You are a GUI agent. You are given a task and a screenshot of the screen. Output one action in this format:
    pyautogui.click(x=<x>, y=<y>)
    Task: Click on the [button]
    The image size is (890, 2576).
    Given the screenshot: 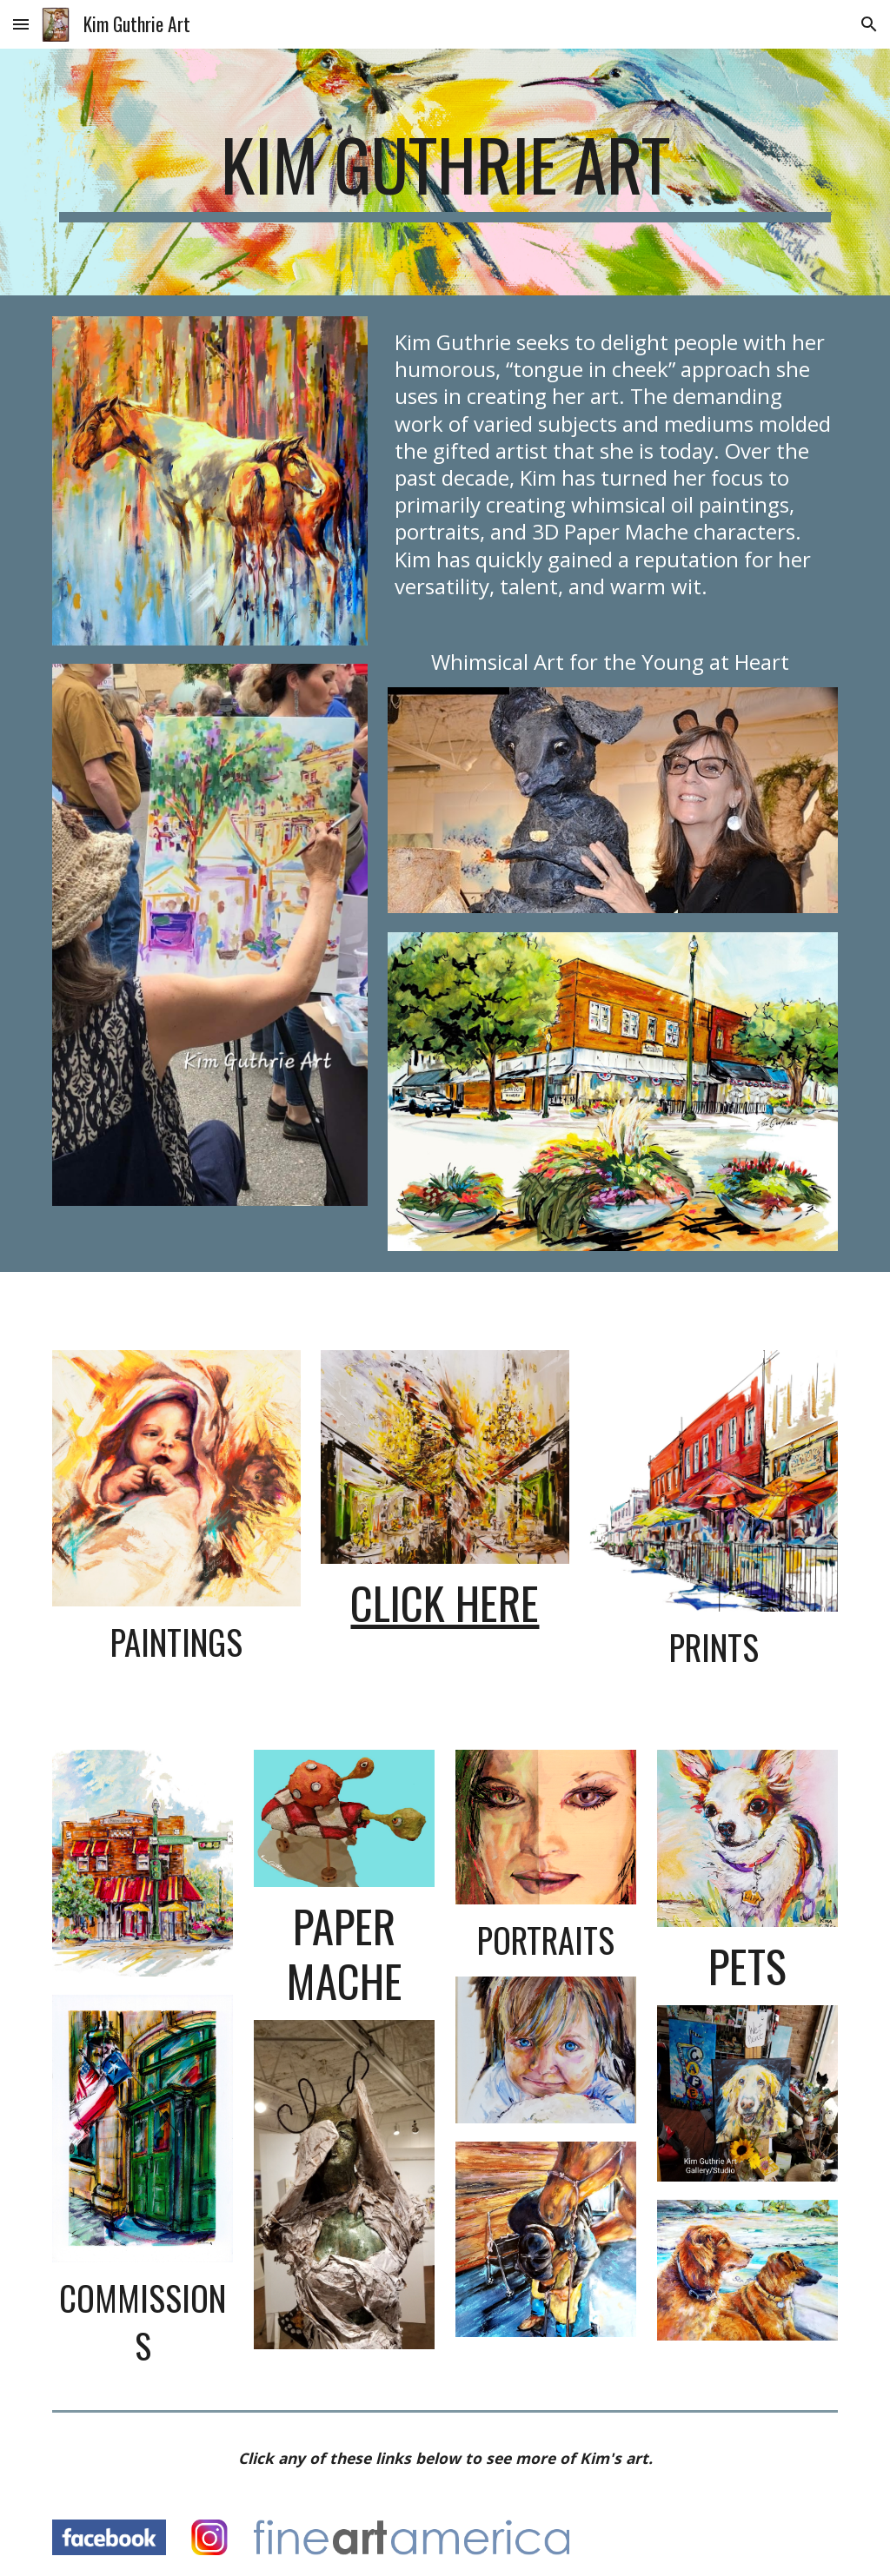 What is the action you would take?
    pyautogui.click(x=21, y=24)
    